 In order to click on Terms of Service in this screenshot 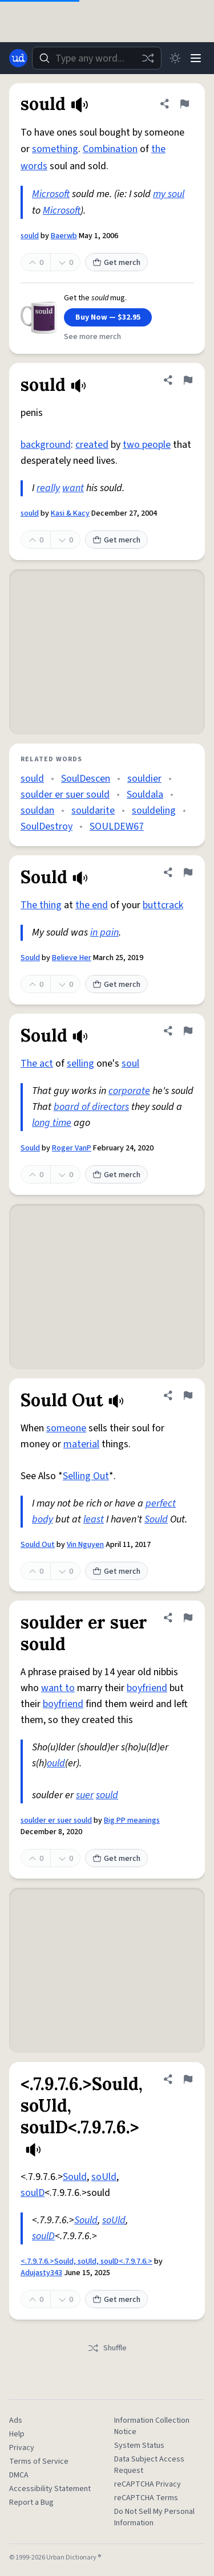, I will do `click(38, 2461)`.